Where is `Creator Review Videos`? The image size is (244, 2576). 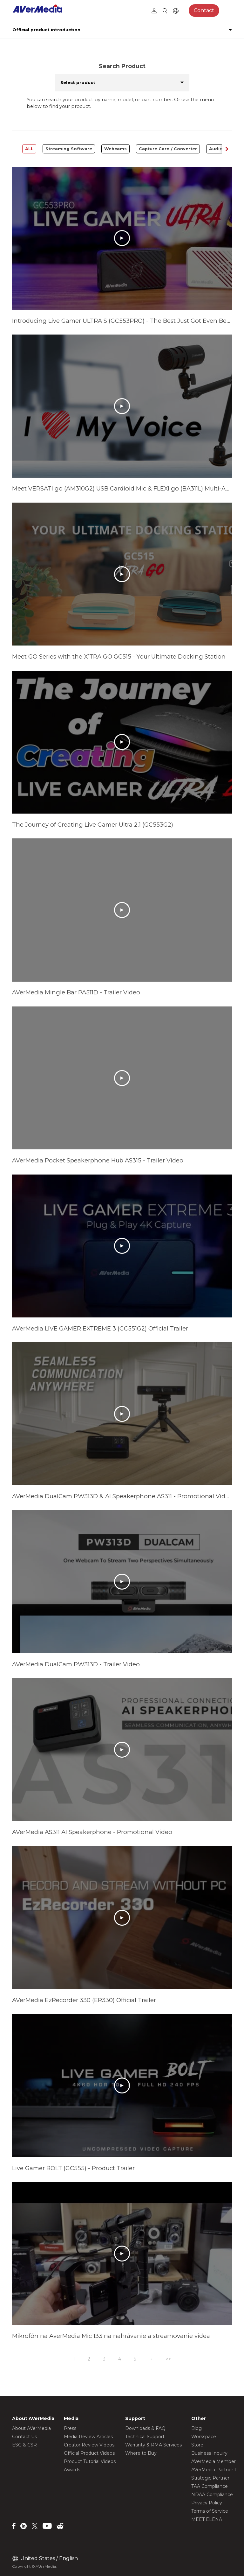
Creator Review Videos is located at coordinates (89, 2445).